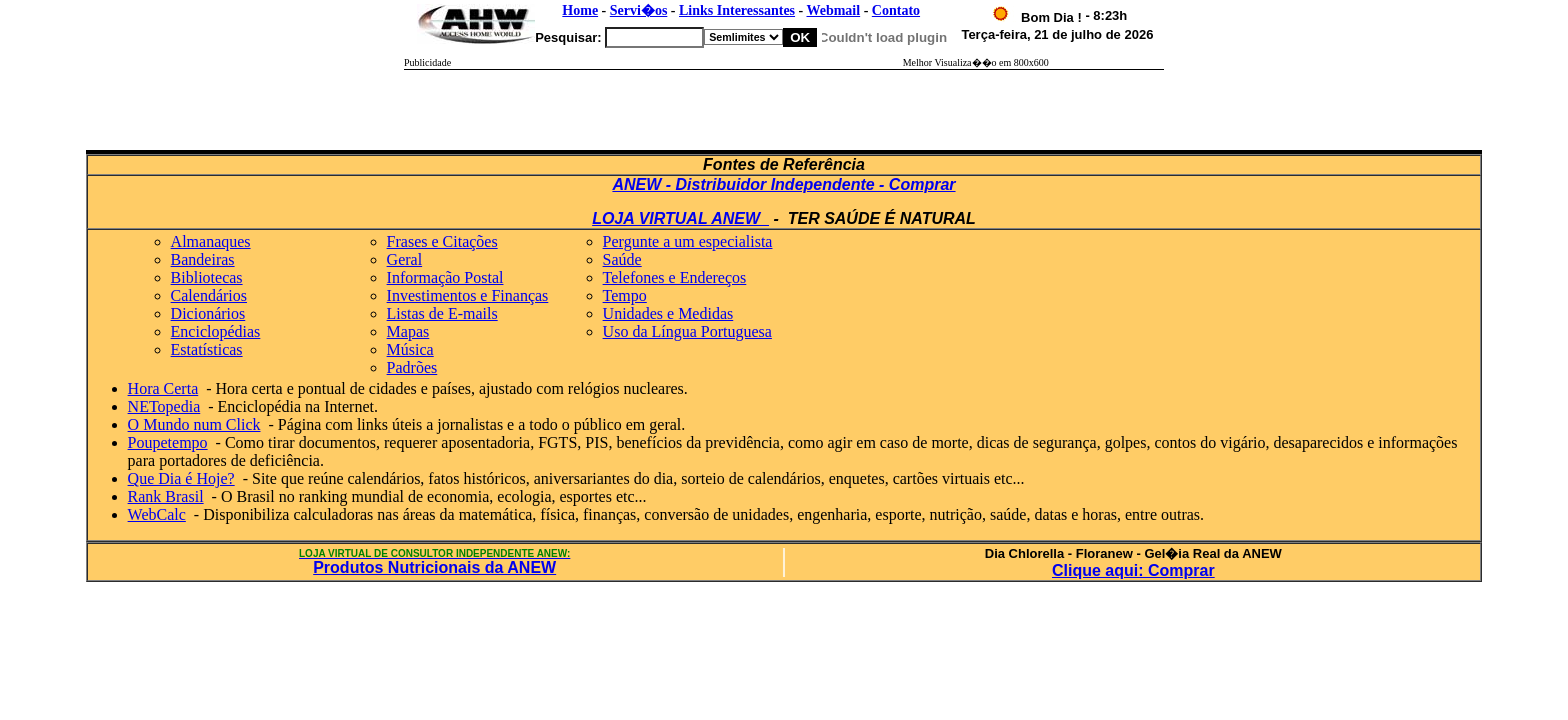 This screenshot has width=1568, height=720. Describe the element at coordinates (181, 478) in the screenshot. I see `Que Dia é Hoje?` at that location.